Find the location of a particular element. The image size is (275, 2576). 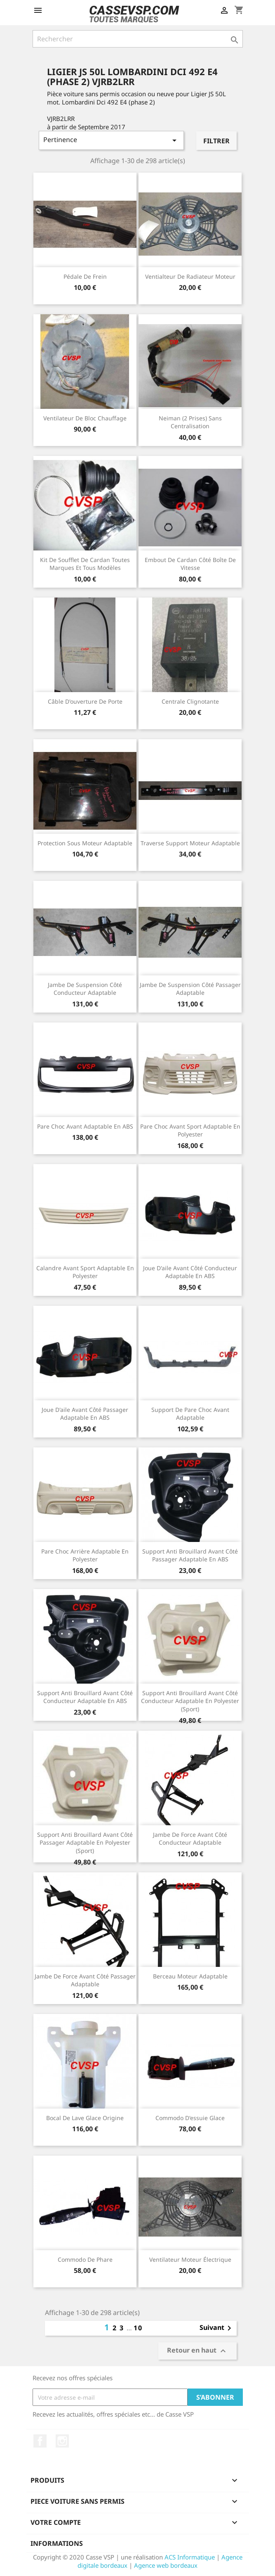

Jambe de suspension côté passager adaptable is located at coordinates (190, 989).